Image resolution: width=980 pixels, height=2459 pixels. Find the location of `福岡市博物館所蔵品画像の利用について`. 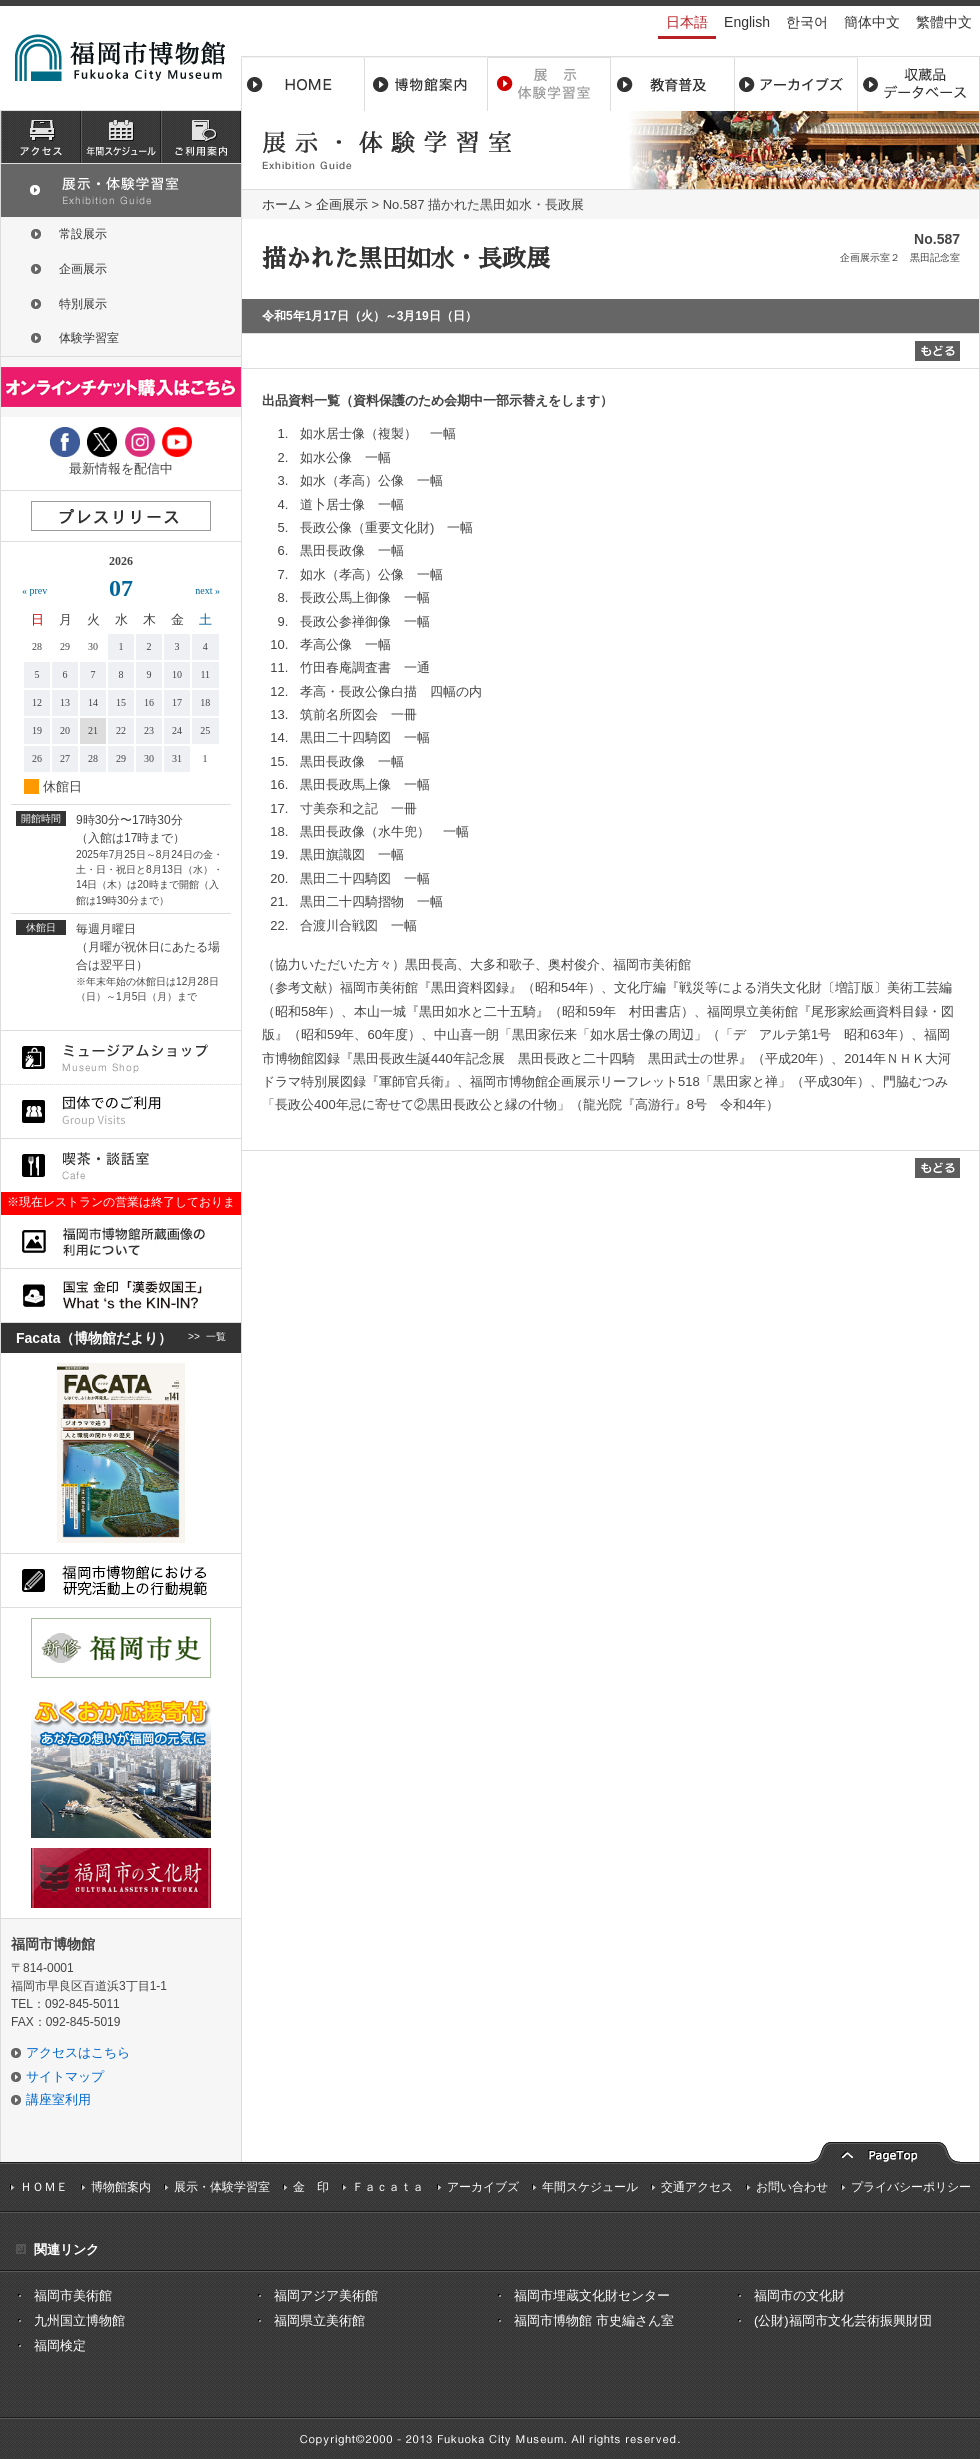

福岡市博物館所蔵品画像の利用について is located at coordinates (121, 1241).